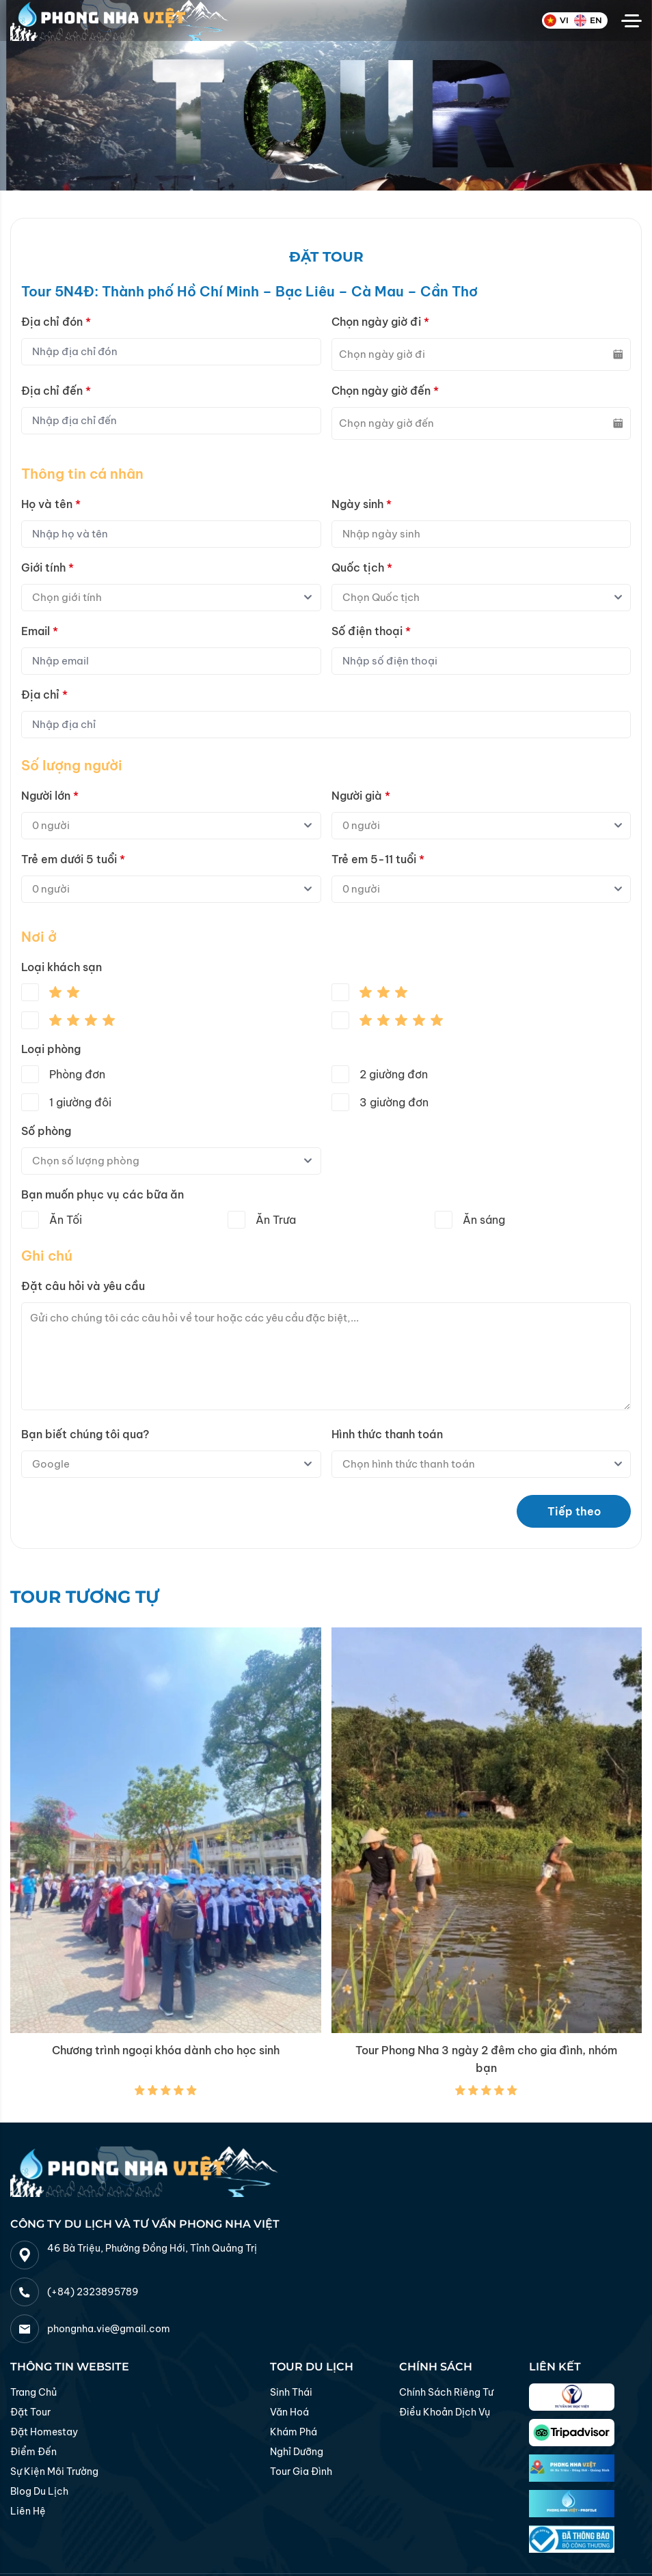 The width and height of the screenshot is (652, 2576). Describe the element at coordinates (484, 1220) in the screenshot. I see `Ăn sáng` at that location.